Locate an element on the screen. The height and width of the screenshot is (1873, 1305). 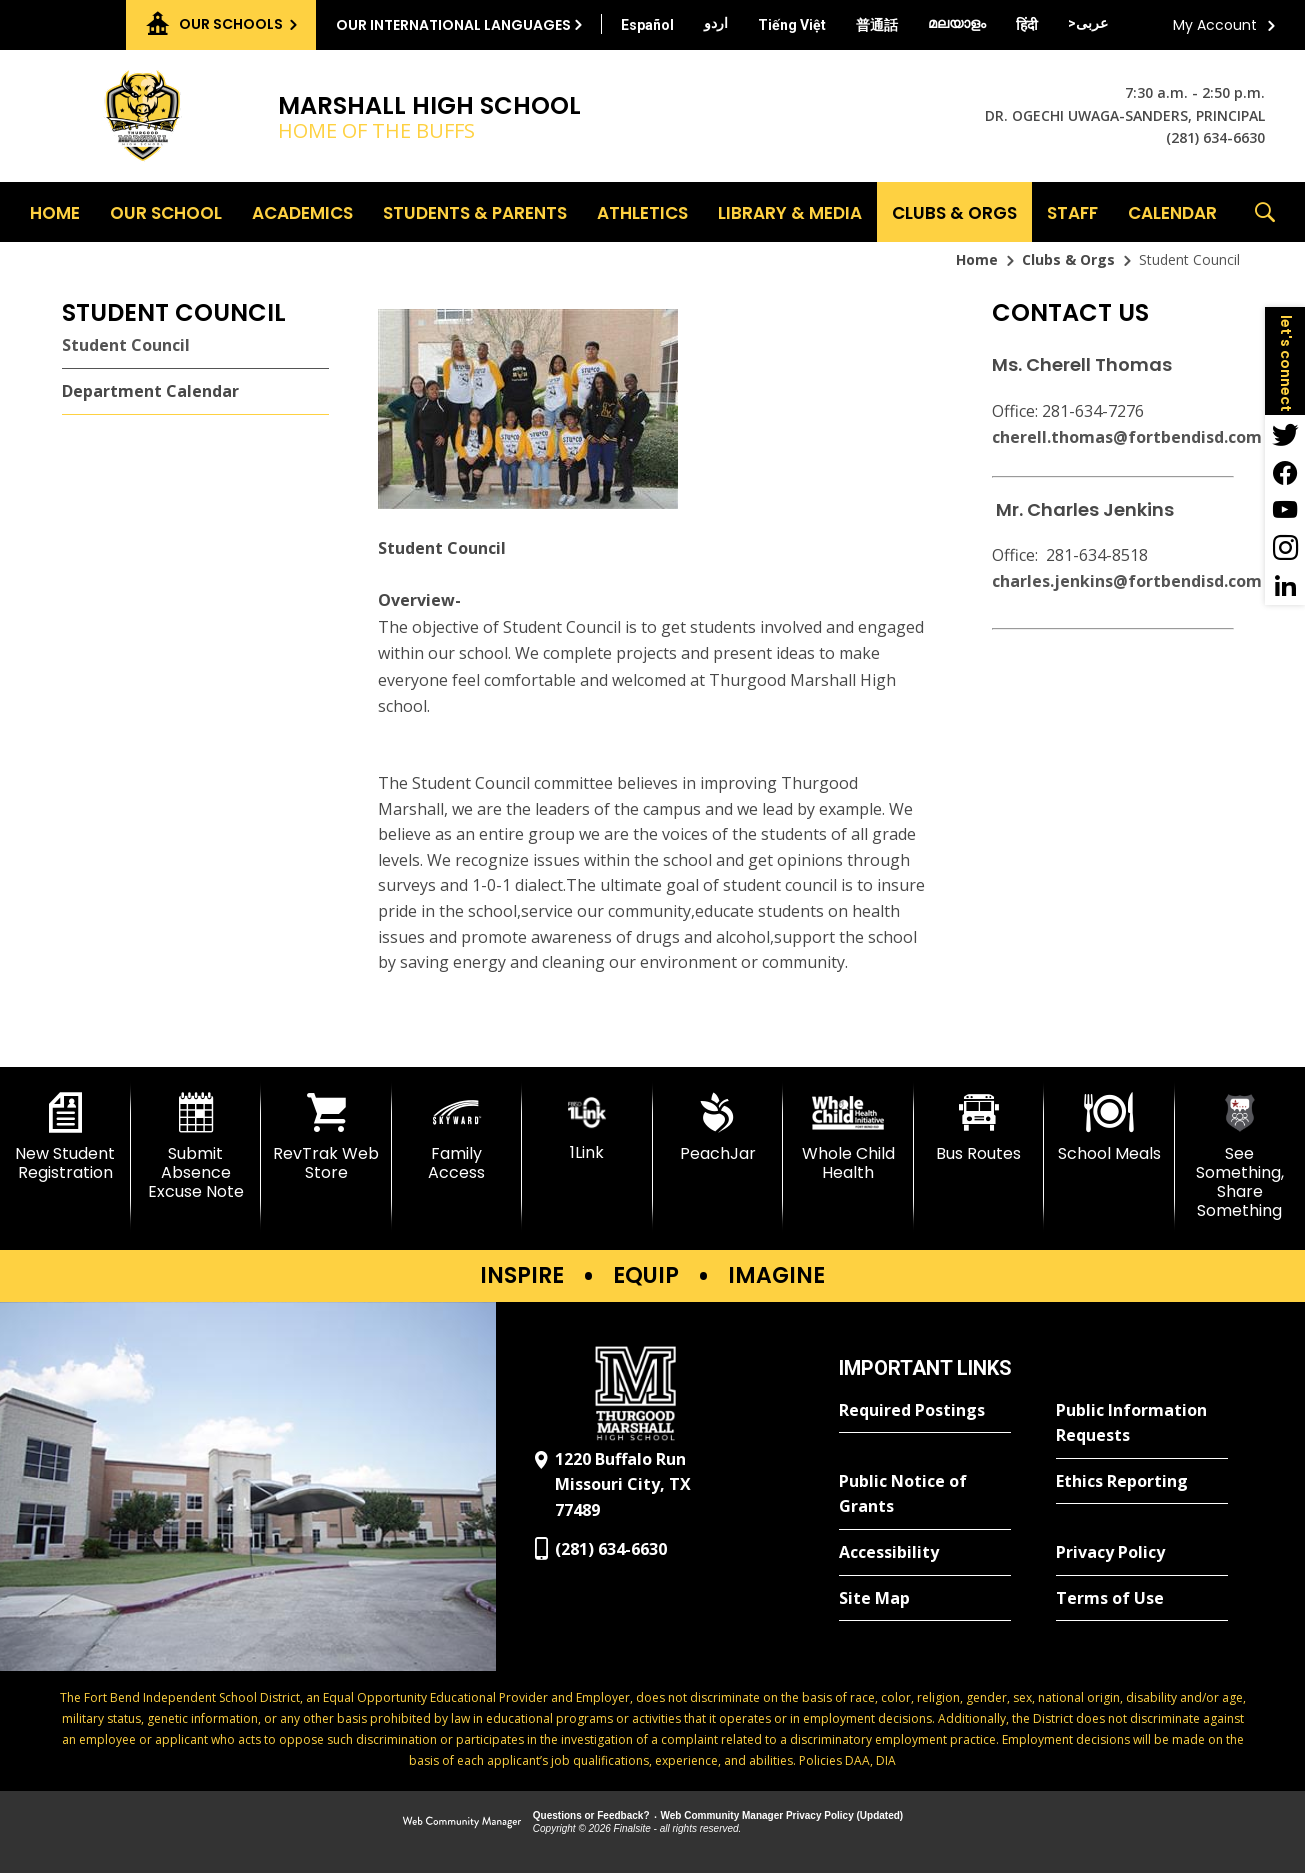
[Bus Routes - Opens a new window] is located at coordinates (979, 1128).